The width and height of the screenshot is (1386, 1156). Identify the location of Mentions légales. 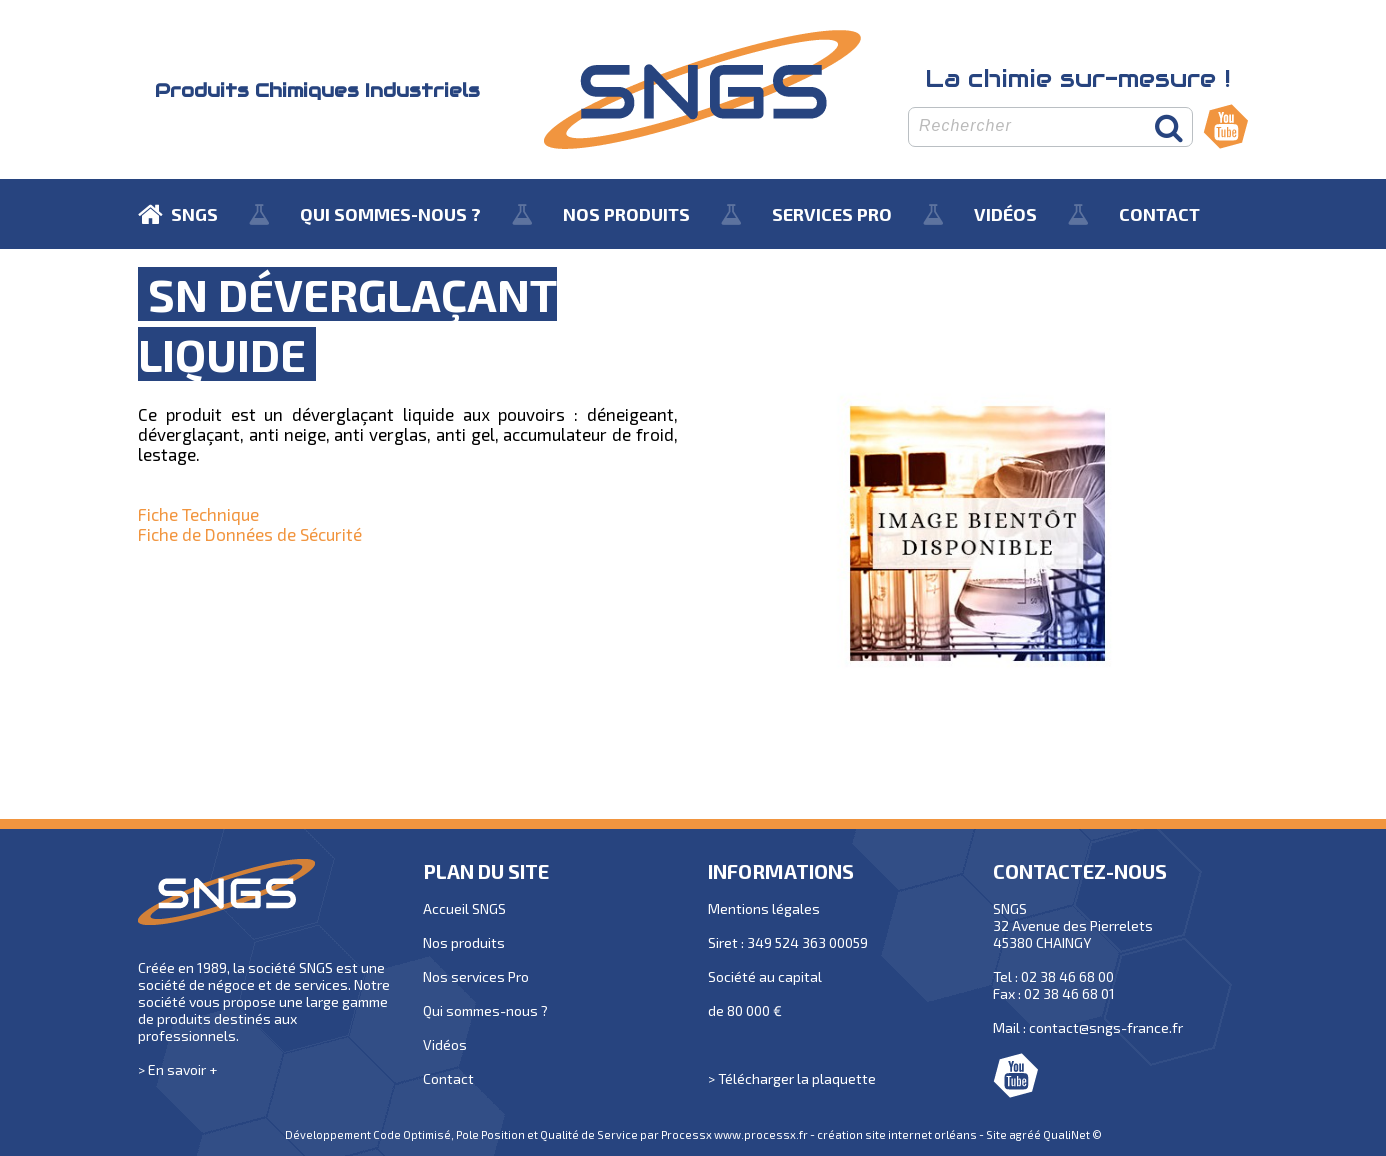
(764, 908).